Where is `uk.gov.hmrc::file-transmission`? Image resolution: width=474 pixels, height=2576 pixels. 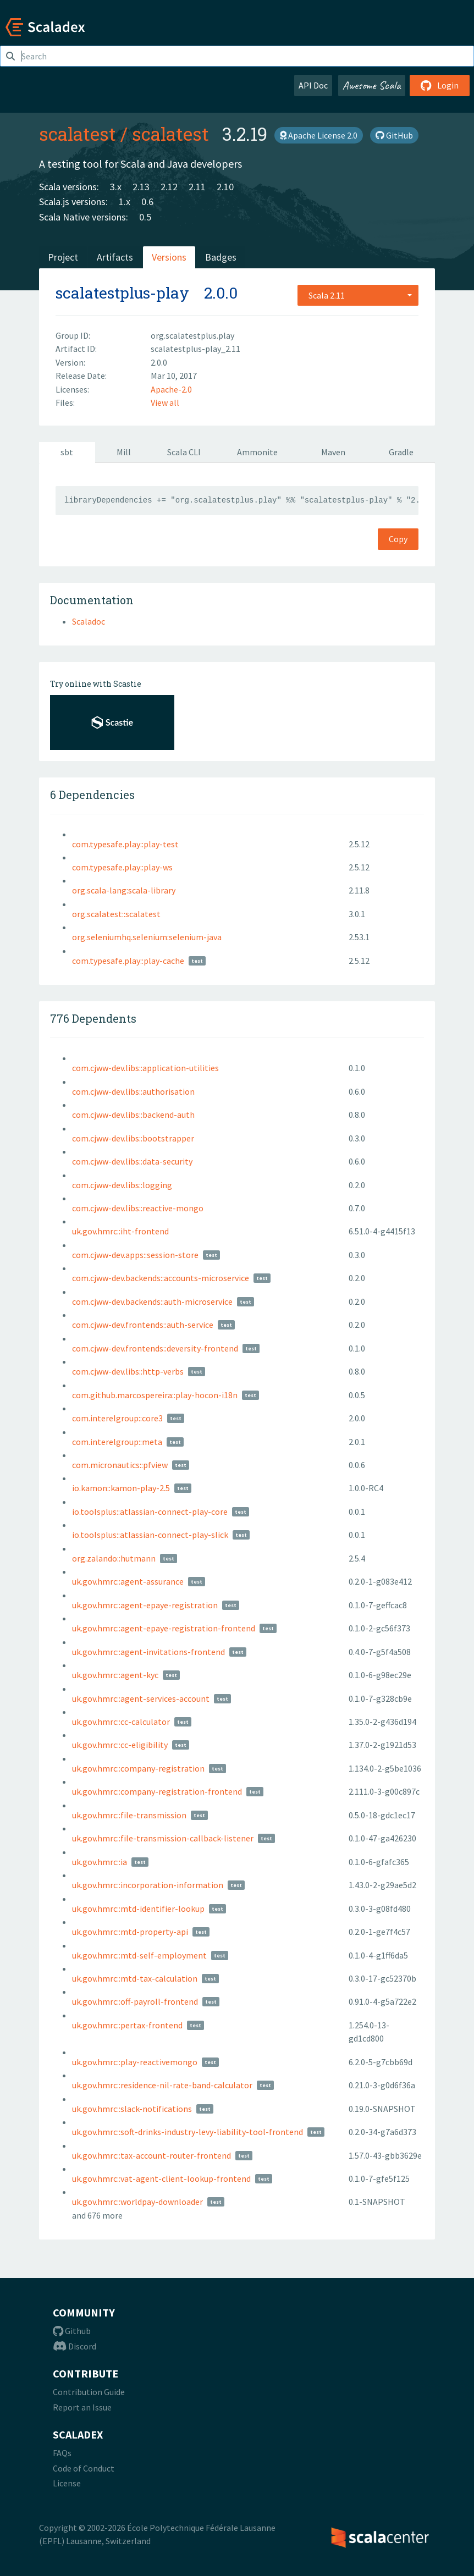 uk.gov.hmrc::file-transmission is located at coordinates (129, 1815).